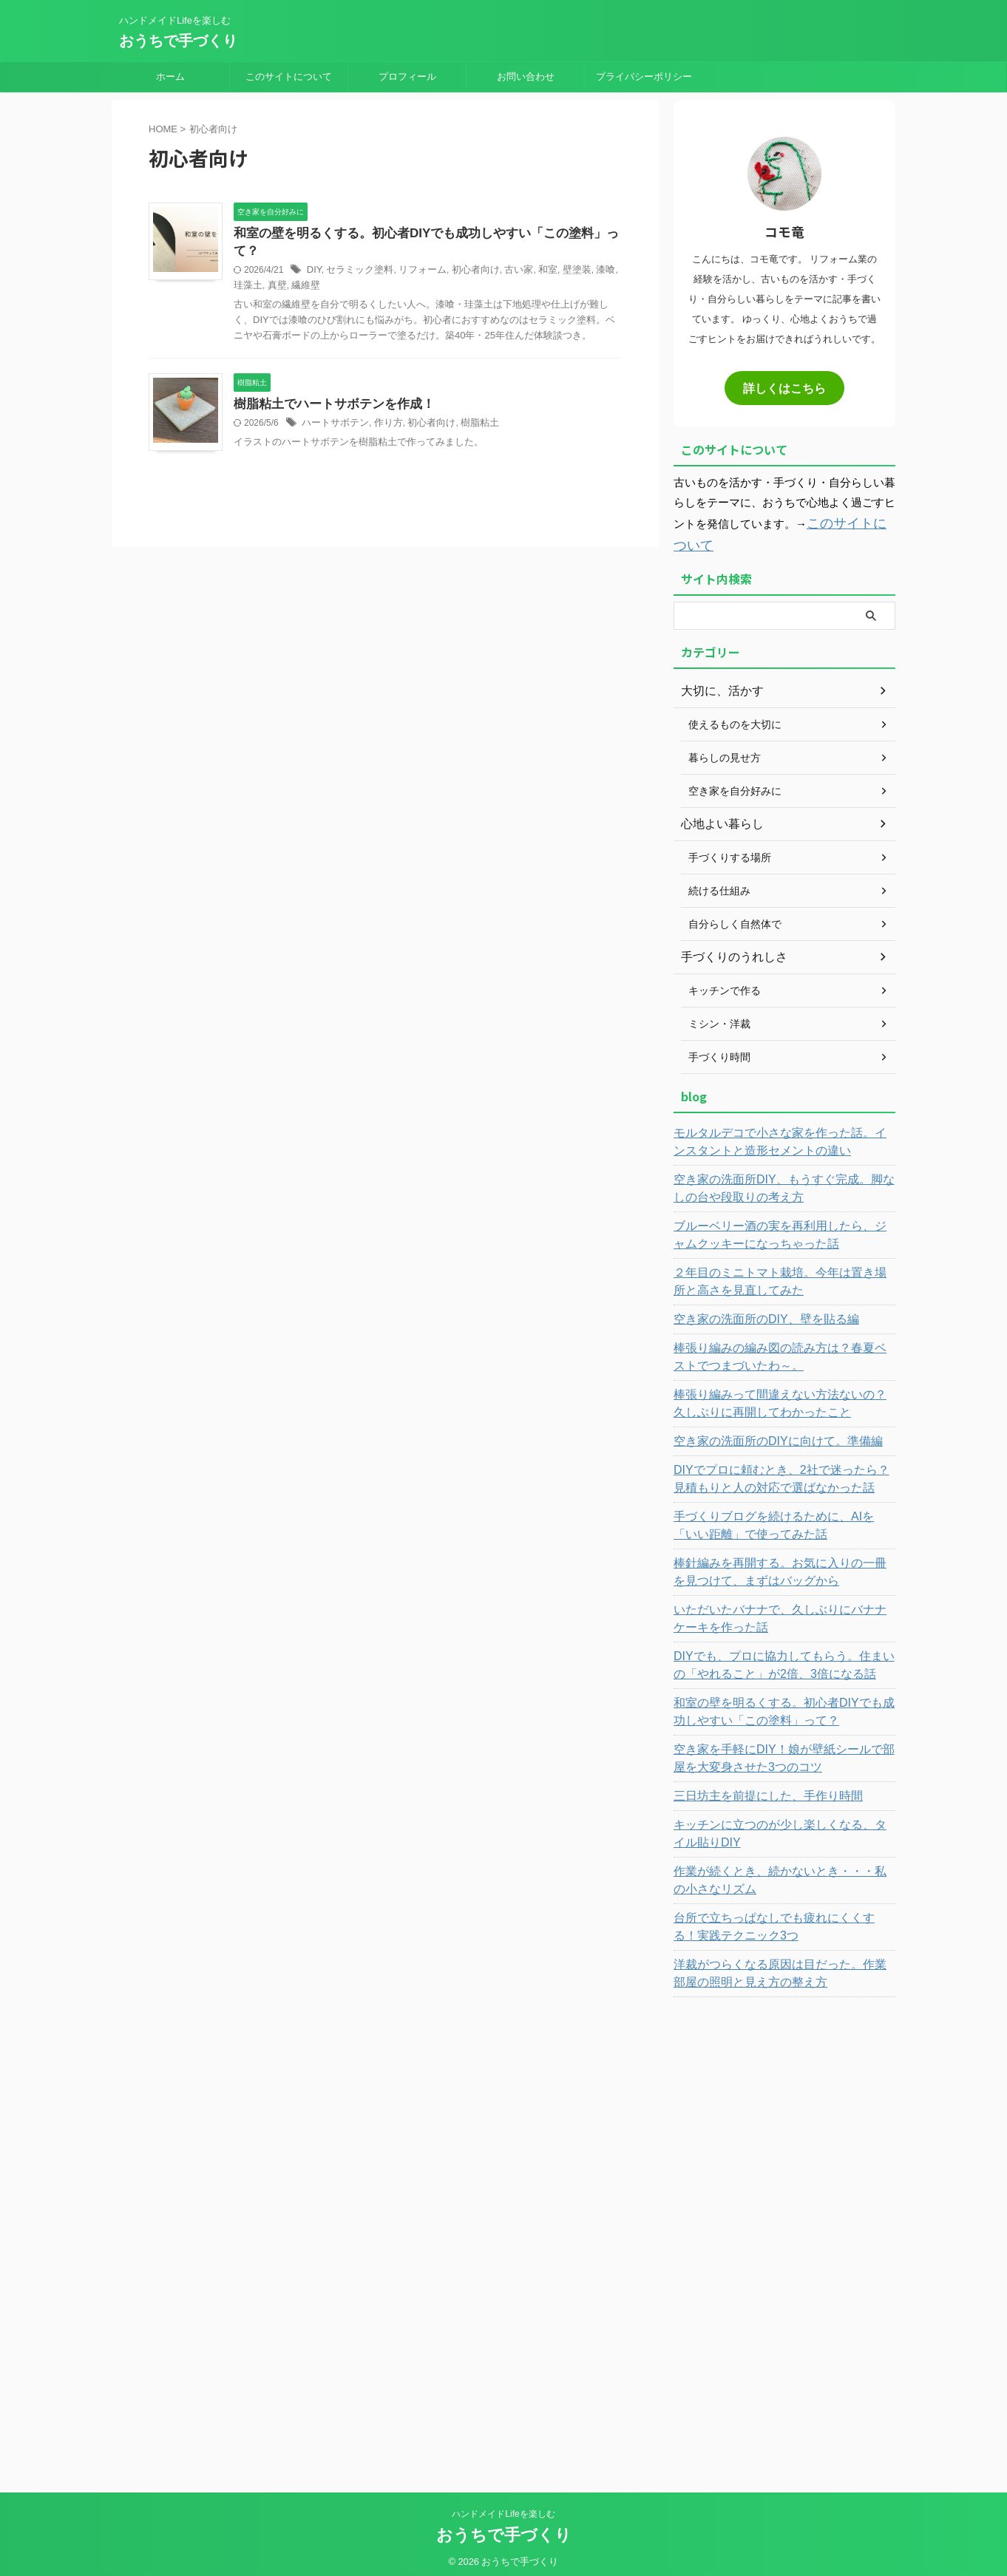 The width and height of the screenshot is (1007, 2576). I want to click on 三日坊主を前提にした、手作り時間, so click(756, 1789).